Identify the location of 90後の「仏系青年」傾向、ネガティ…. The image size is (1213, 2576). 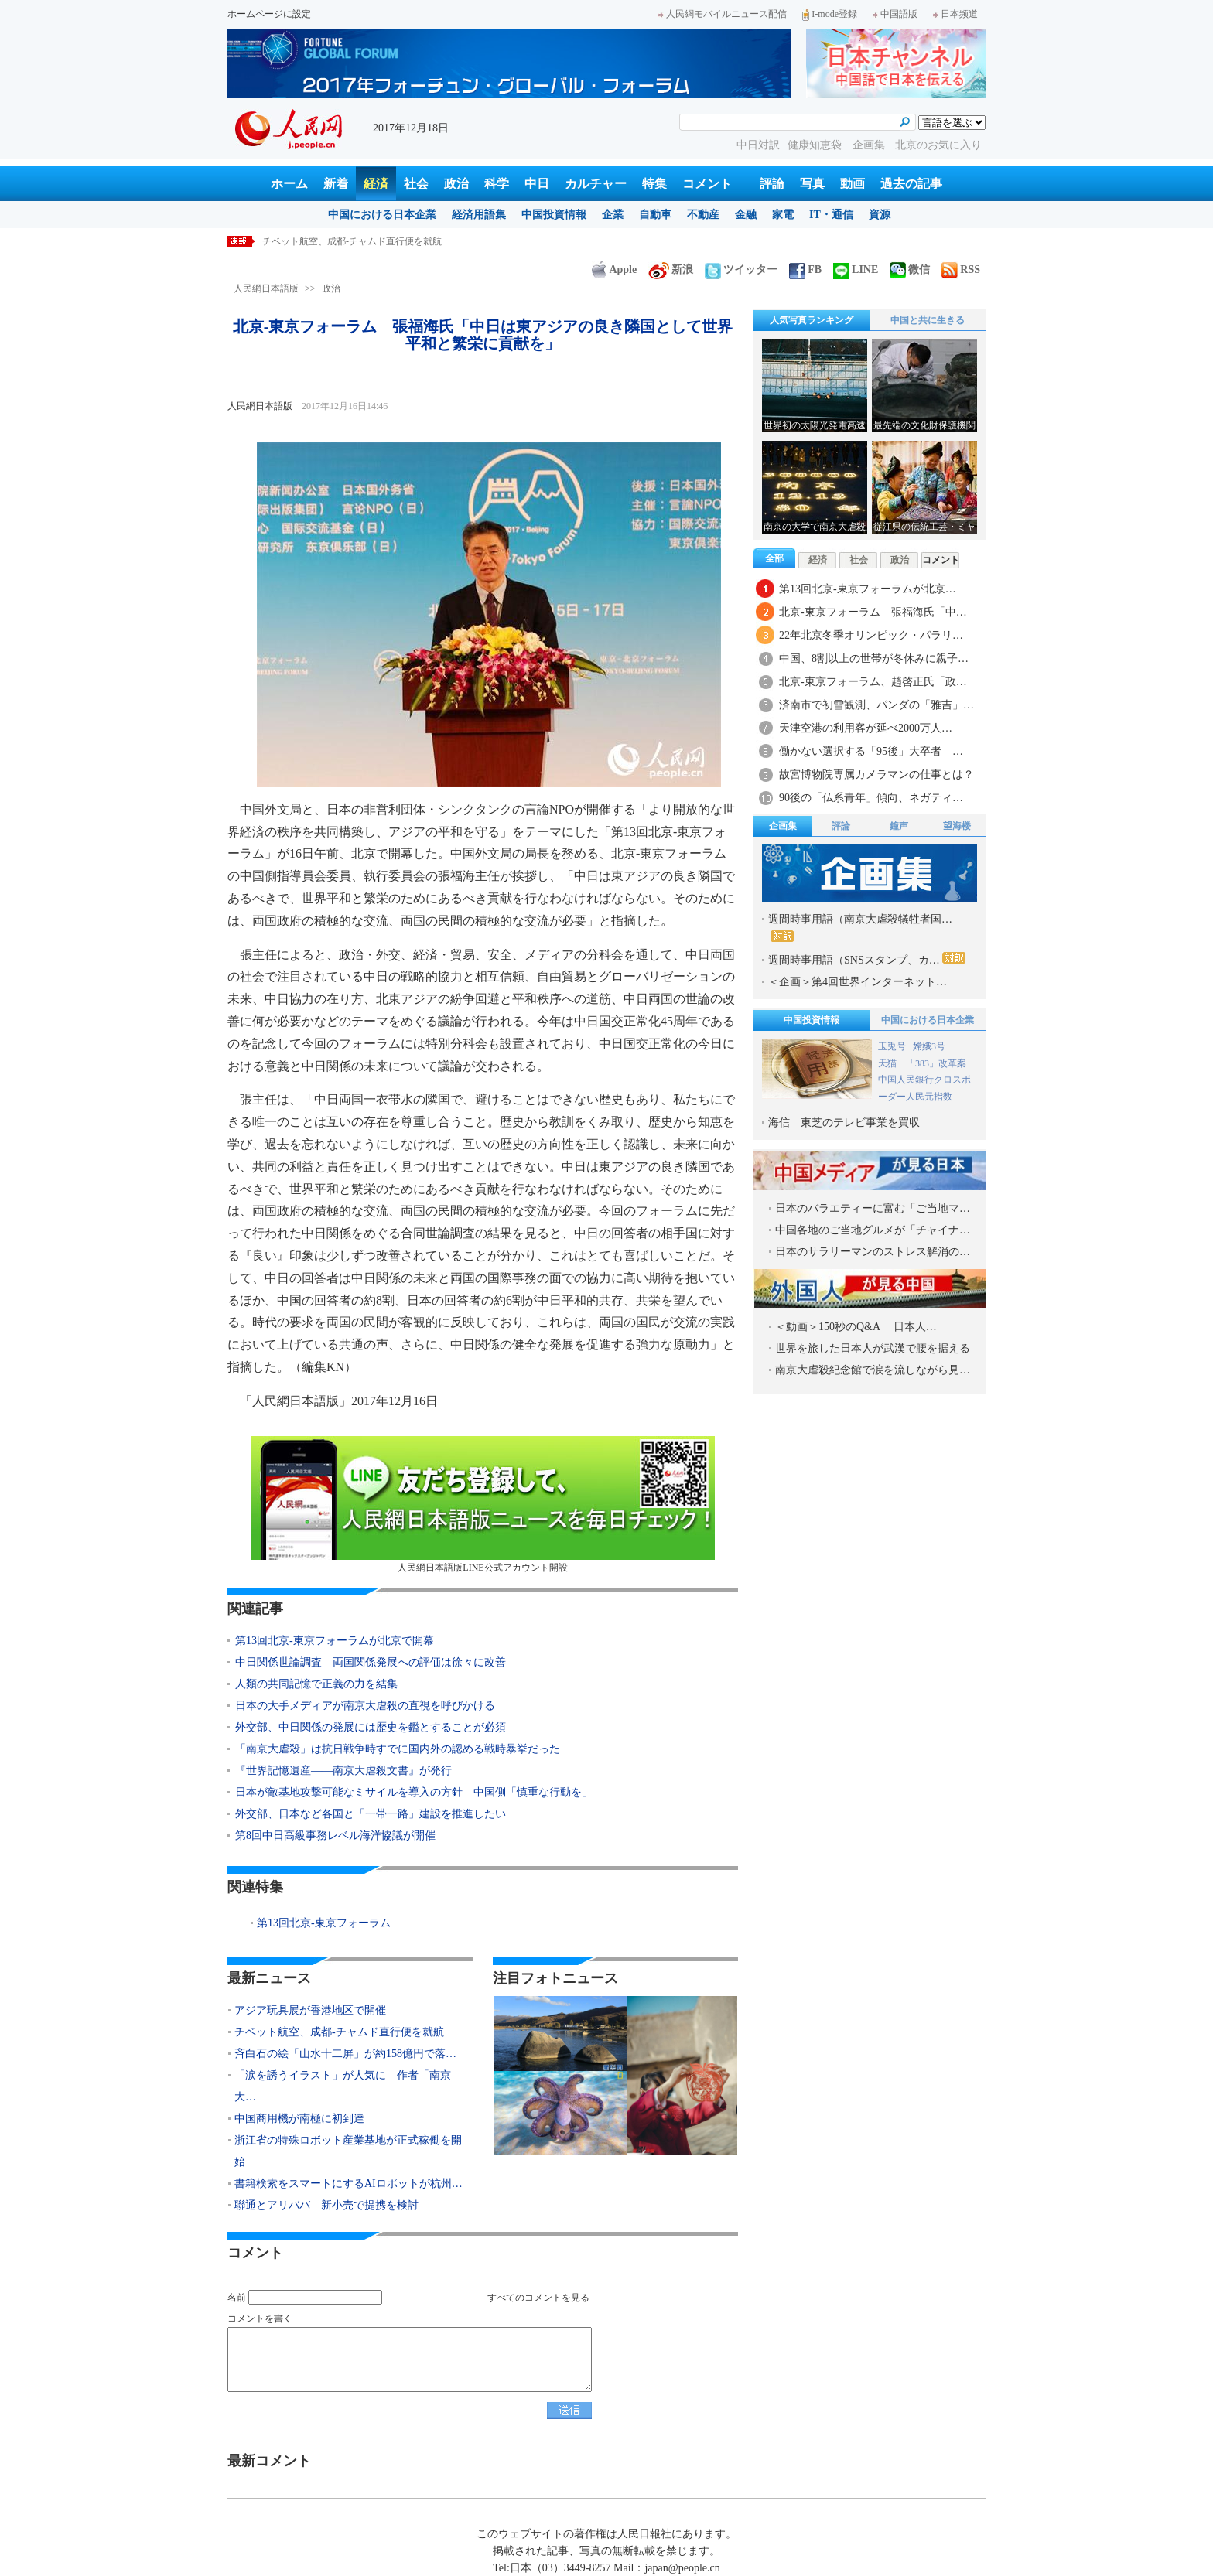
(871, 798).